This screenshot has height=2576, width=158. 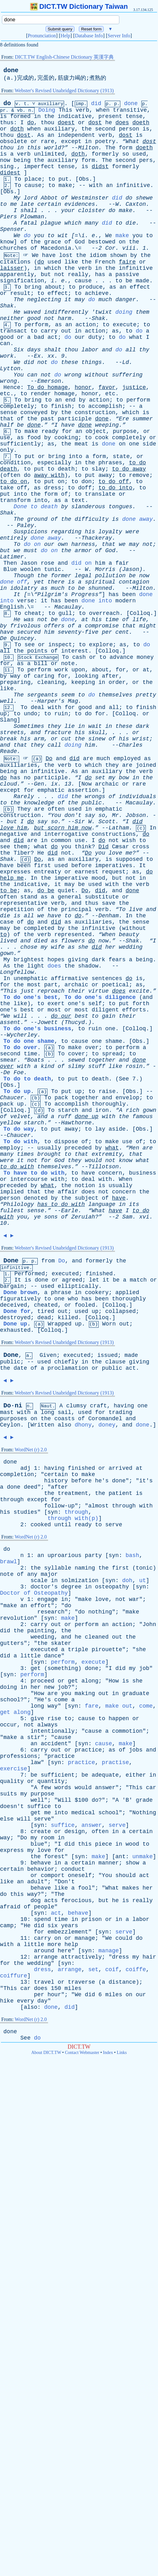 What do you see at coordinates (130, 110) in the screenshot?
I see `transitive` at bounding box center [130, 110].